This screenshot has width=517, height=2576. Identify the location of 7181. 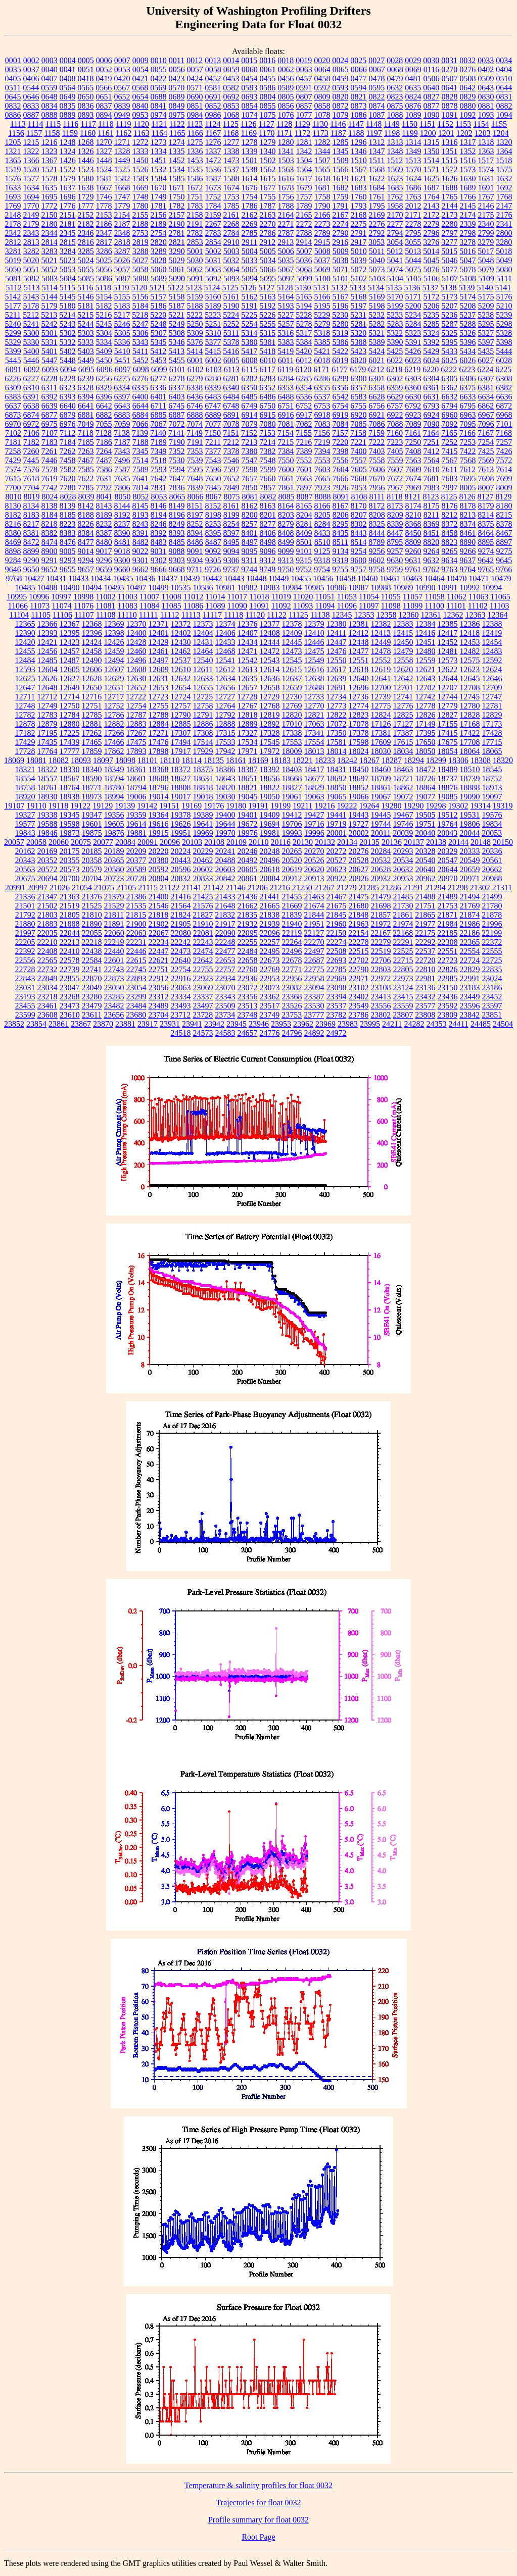
(13, 442).